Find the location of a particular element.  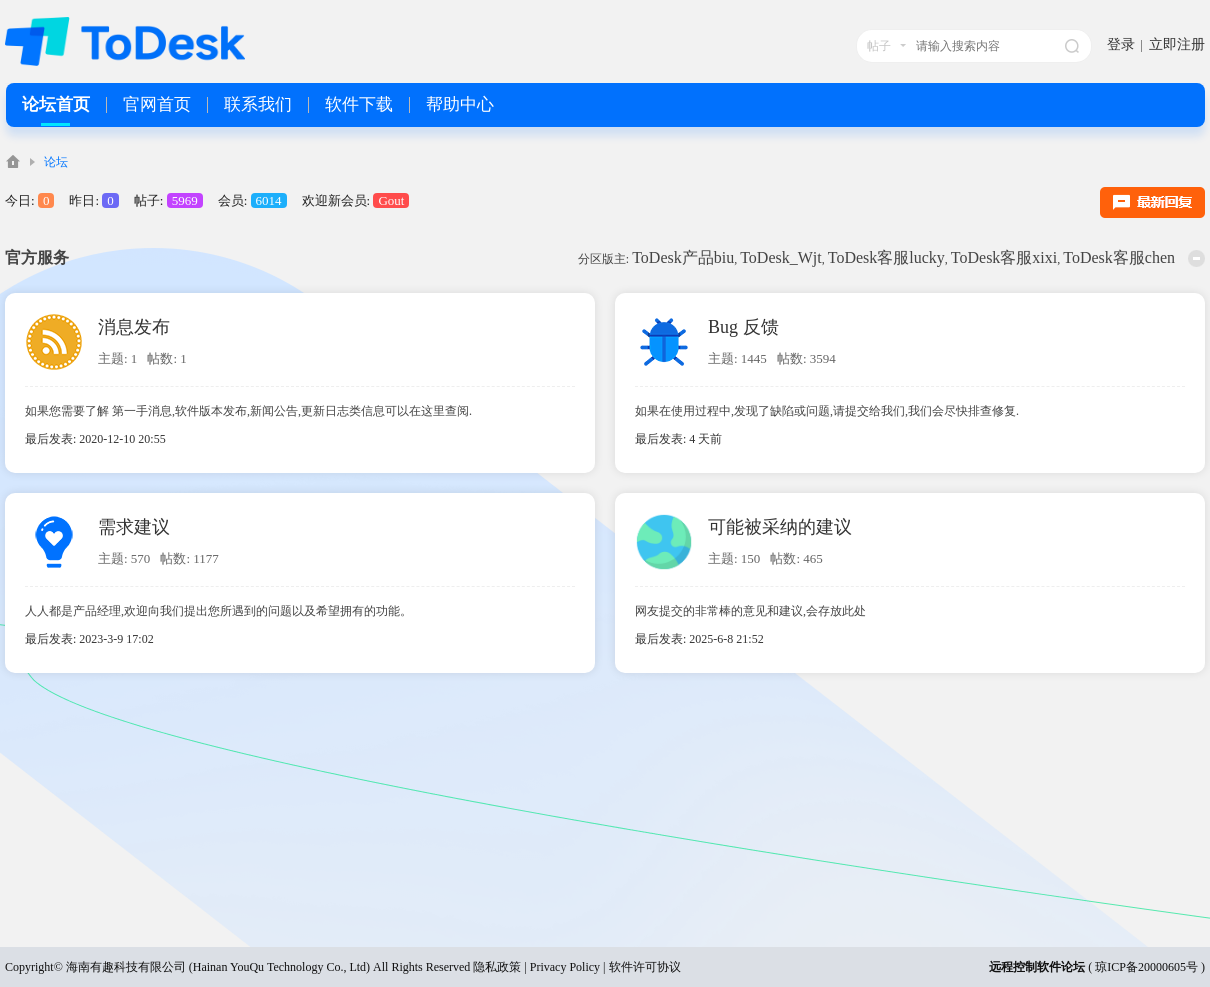

ToDesk产品biu is located at coordinates (683, 257).